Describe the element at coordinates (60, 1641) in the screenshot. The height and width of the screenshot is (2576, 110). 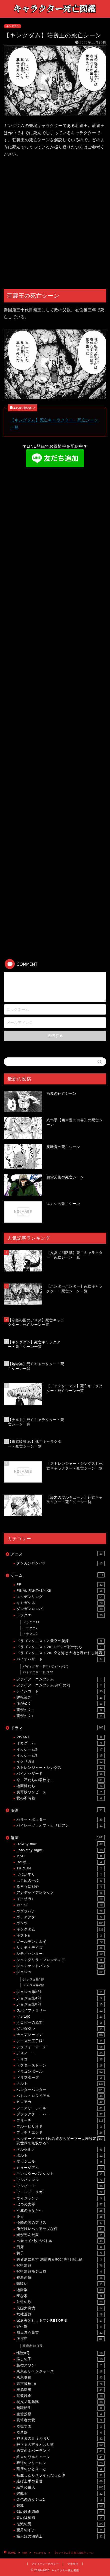
I see `ドラゴンクエストV 天空の花嫁` at that location.